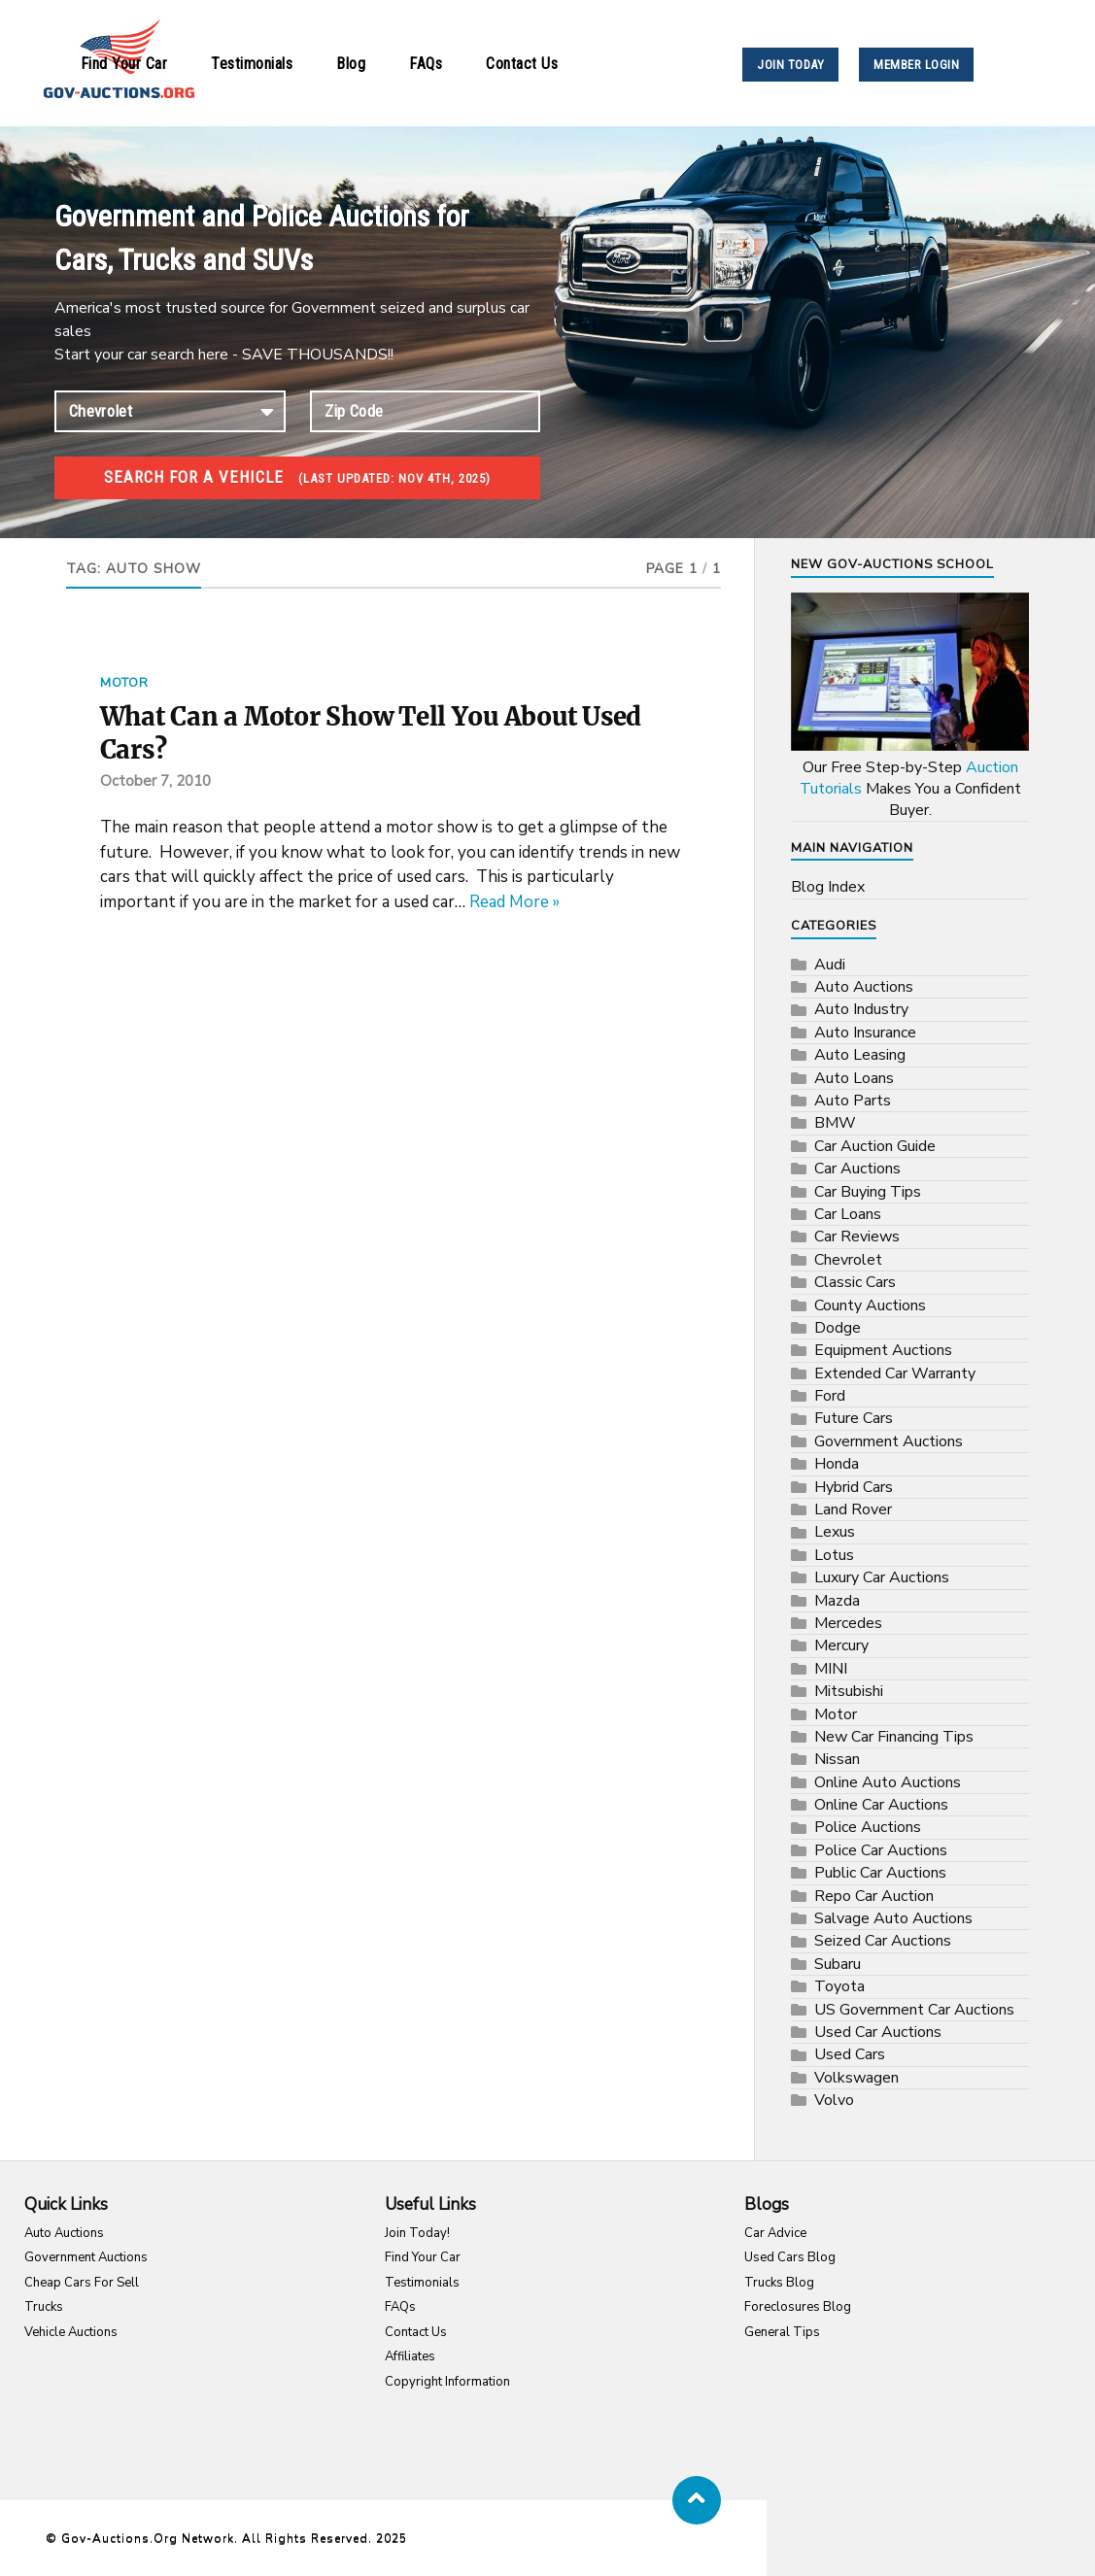 This screenshot has width=1095, height=2576. What do you see at coordinates (790, 2257) in the screenshot?
I see `Used Cars Blog` at bounding box center [790, 2257].